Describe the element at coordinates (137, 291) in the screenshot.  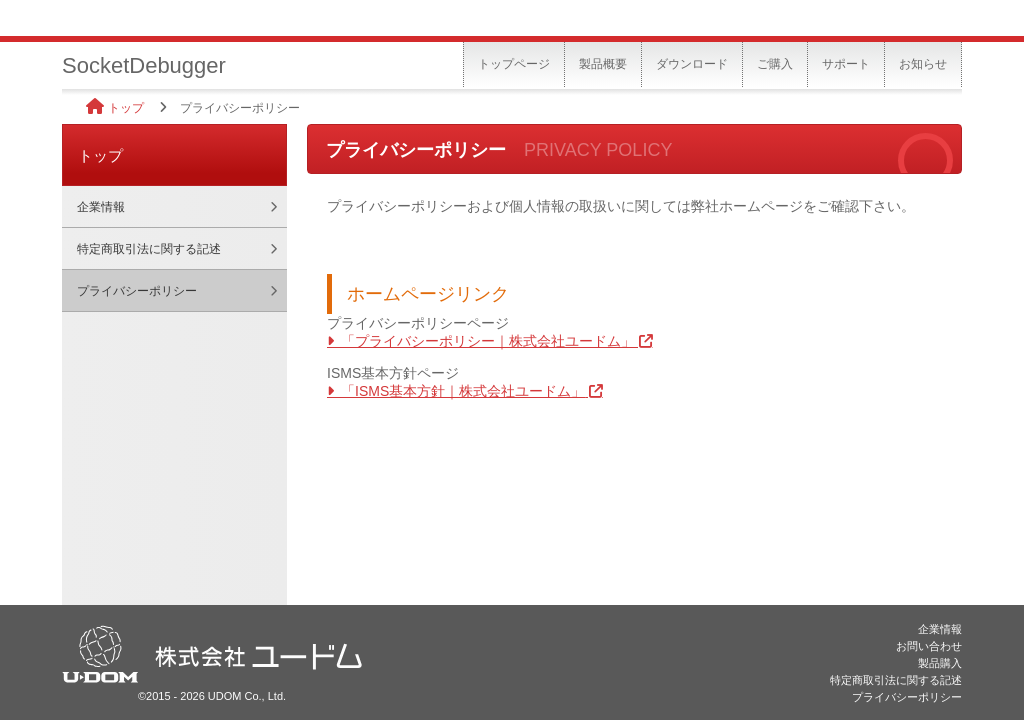
I see `プライバシーポリシー` at that location.